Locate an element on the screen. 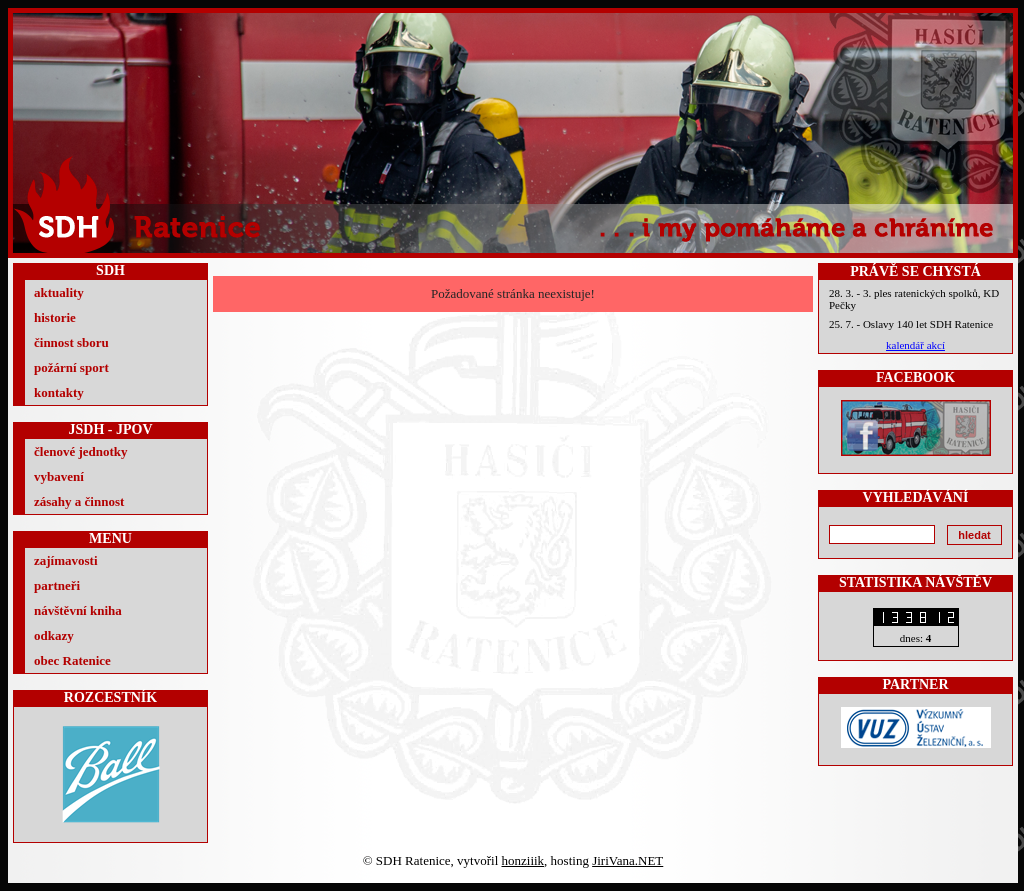  JiriVana.NET is located at coordinates (627, 860).